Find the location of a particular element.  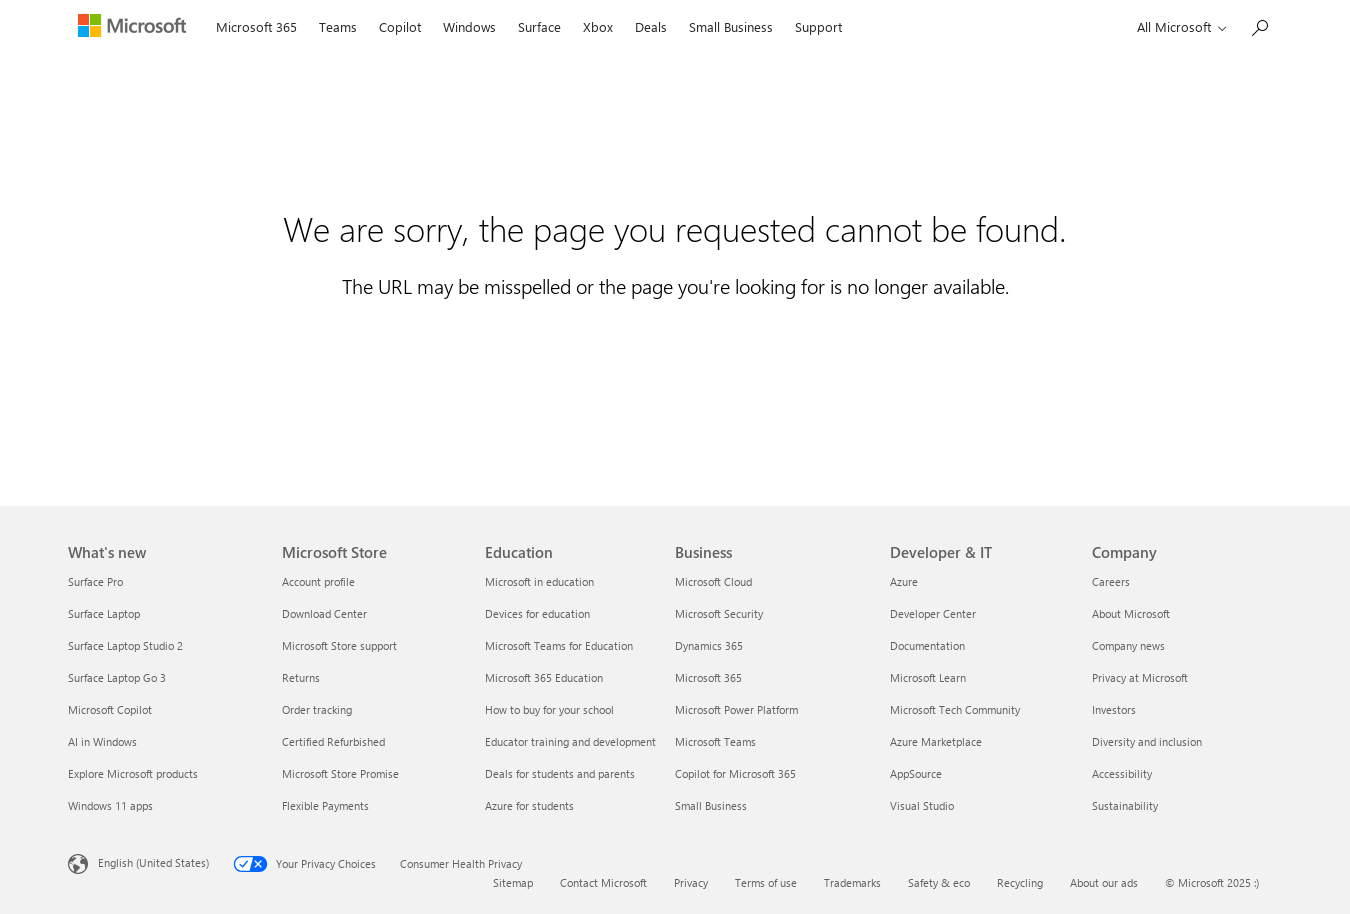

Dynamics 365 [Dynamics 365 Business] is located at coordinates (709, 645).